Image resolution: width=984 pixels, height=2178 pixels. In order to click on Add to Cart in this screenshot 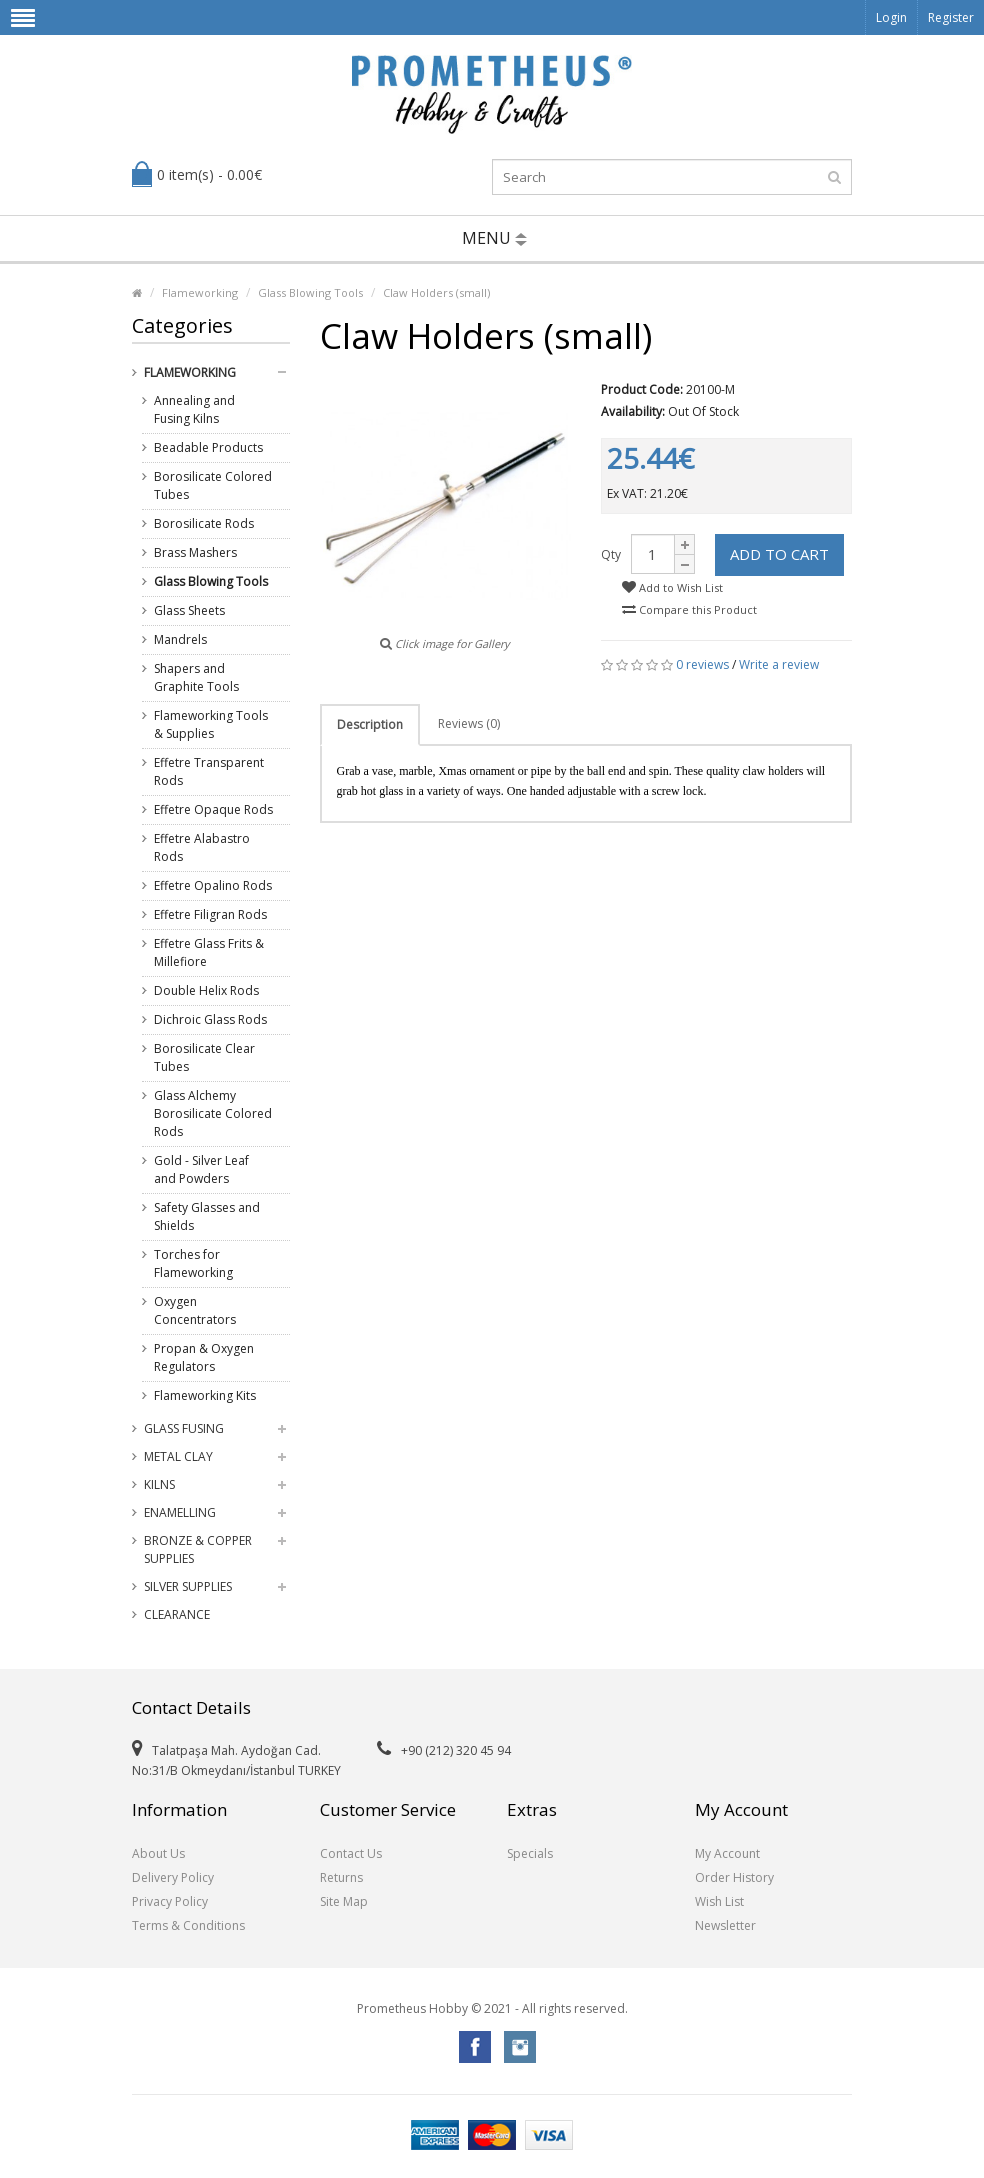, I will do `click(779, 554)`.